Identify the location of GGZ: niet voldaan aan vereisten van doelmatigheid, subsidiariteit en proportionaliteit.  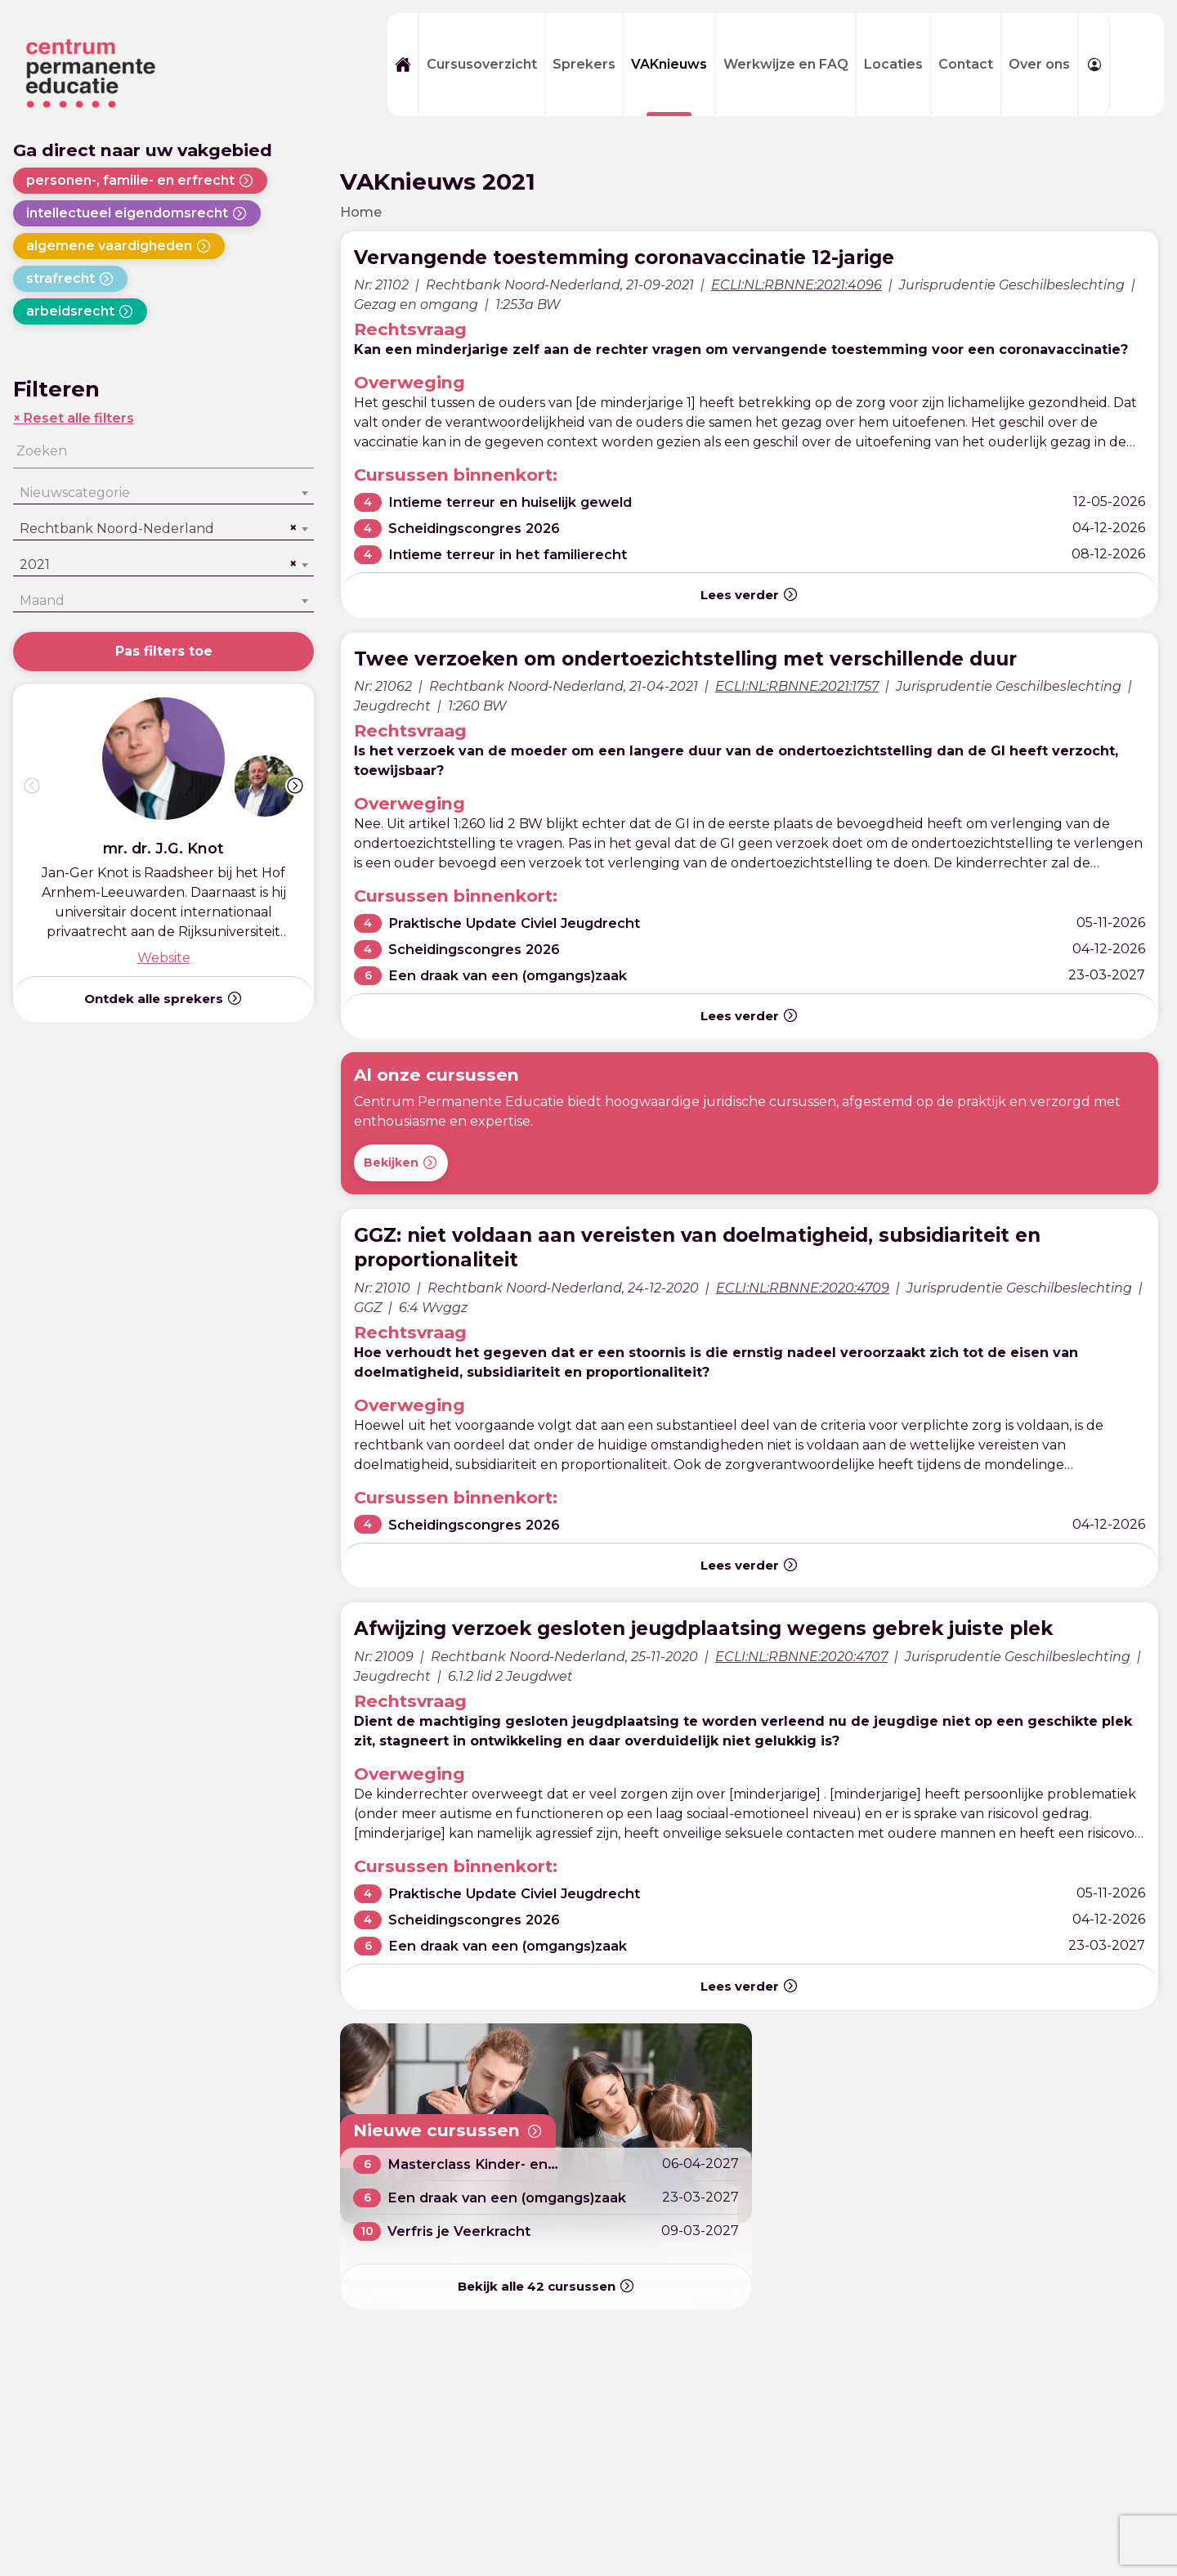
(734, 1246).